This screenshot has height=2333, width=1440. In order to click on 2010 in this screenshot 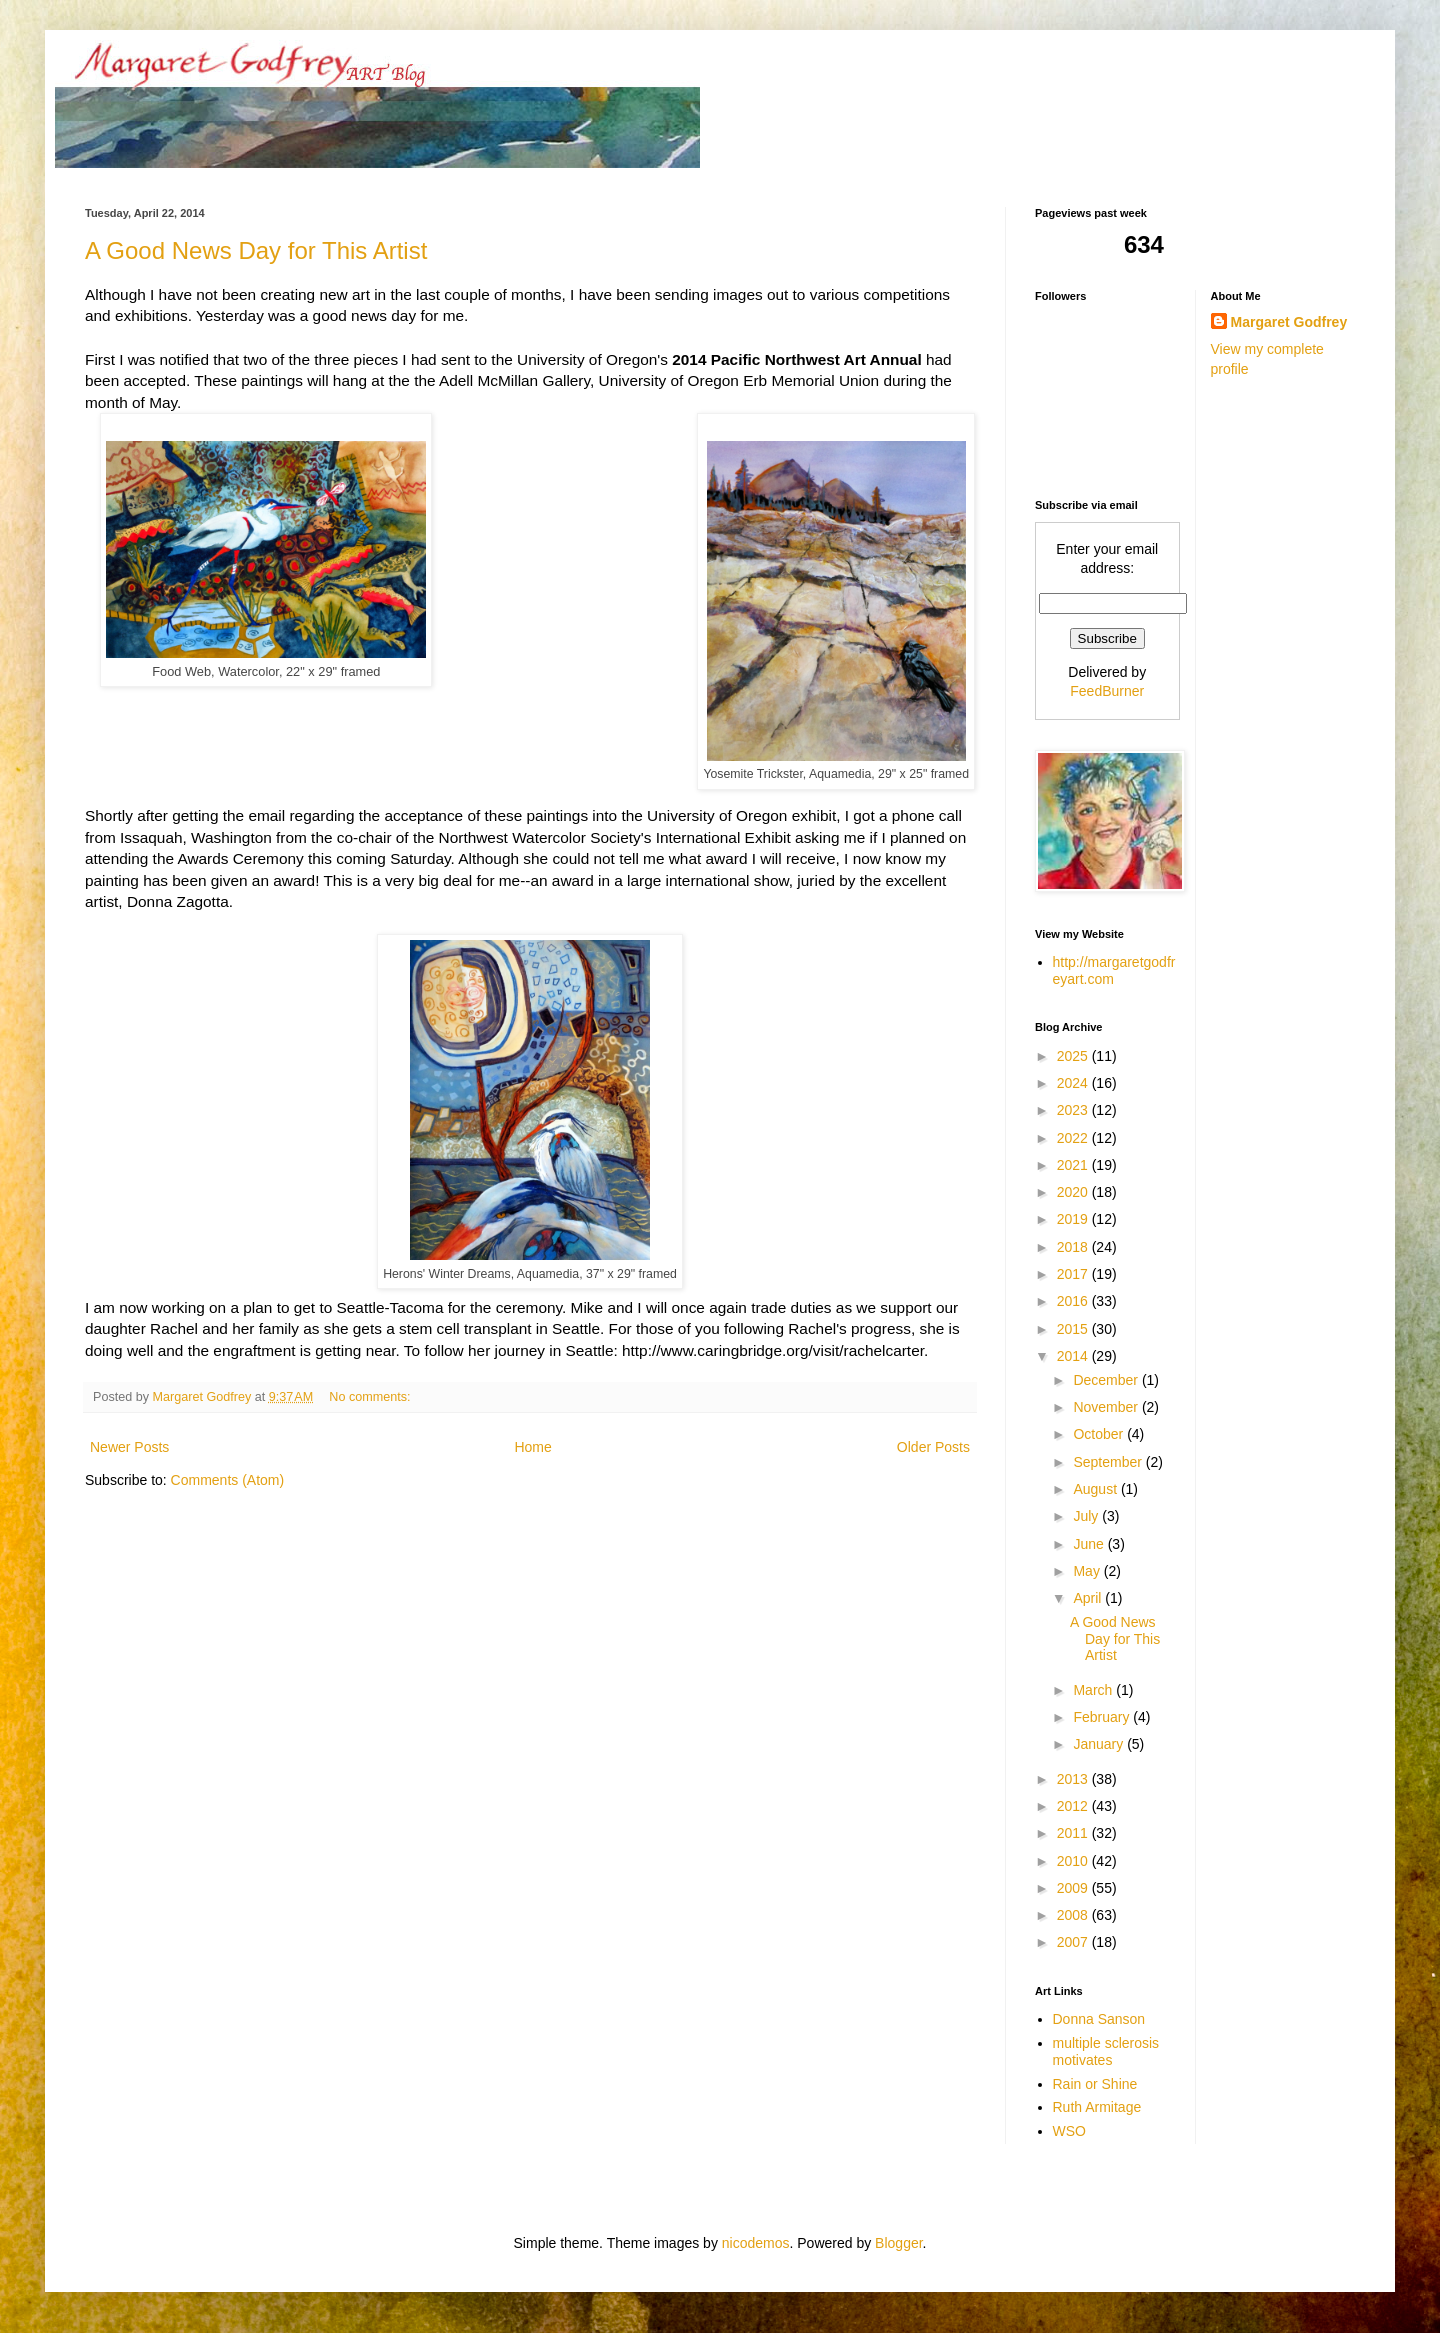, I will do `click(1074, 1861)`.